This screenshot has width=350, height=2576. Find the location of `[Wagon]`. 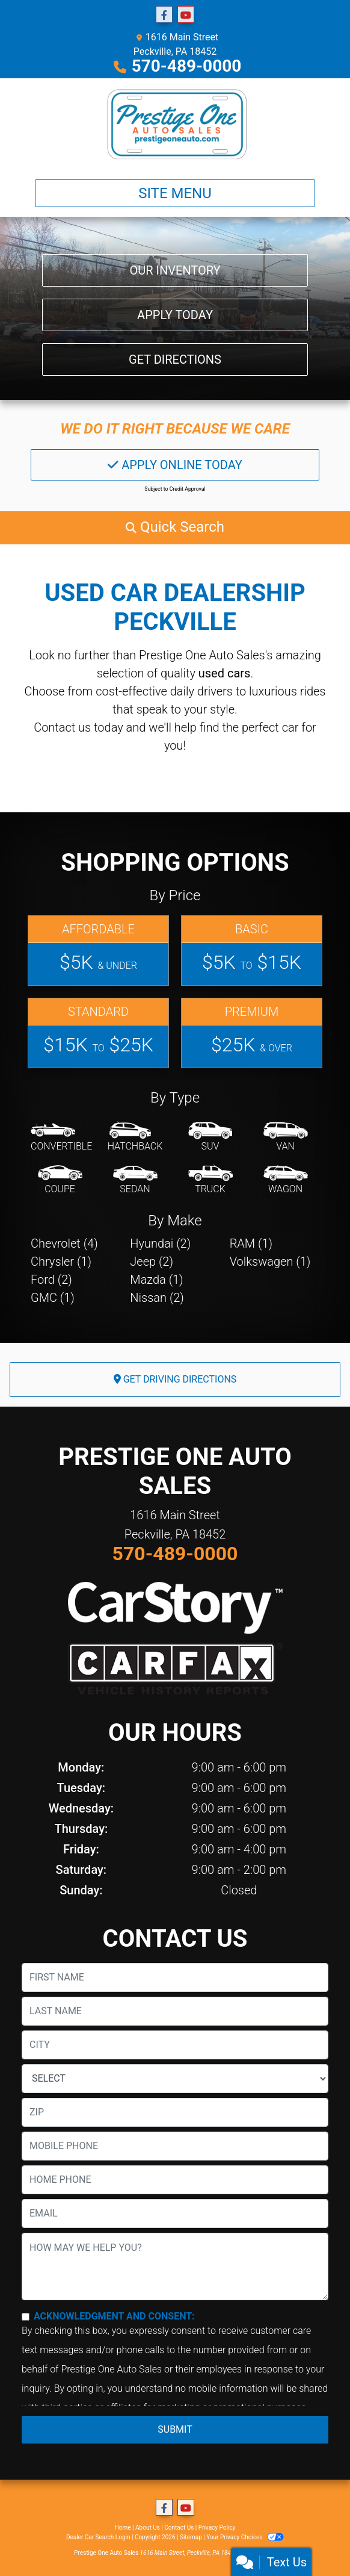

[Wagon] is located at coordinates (285, 1180).